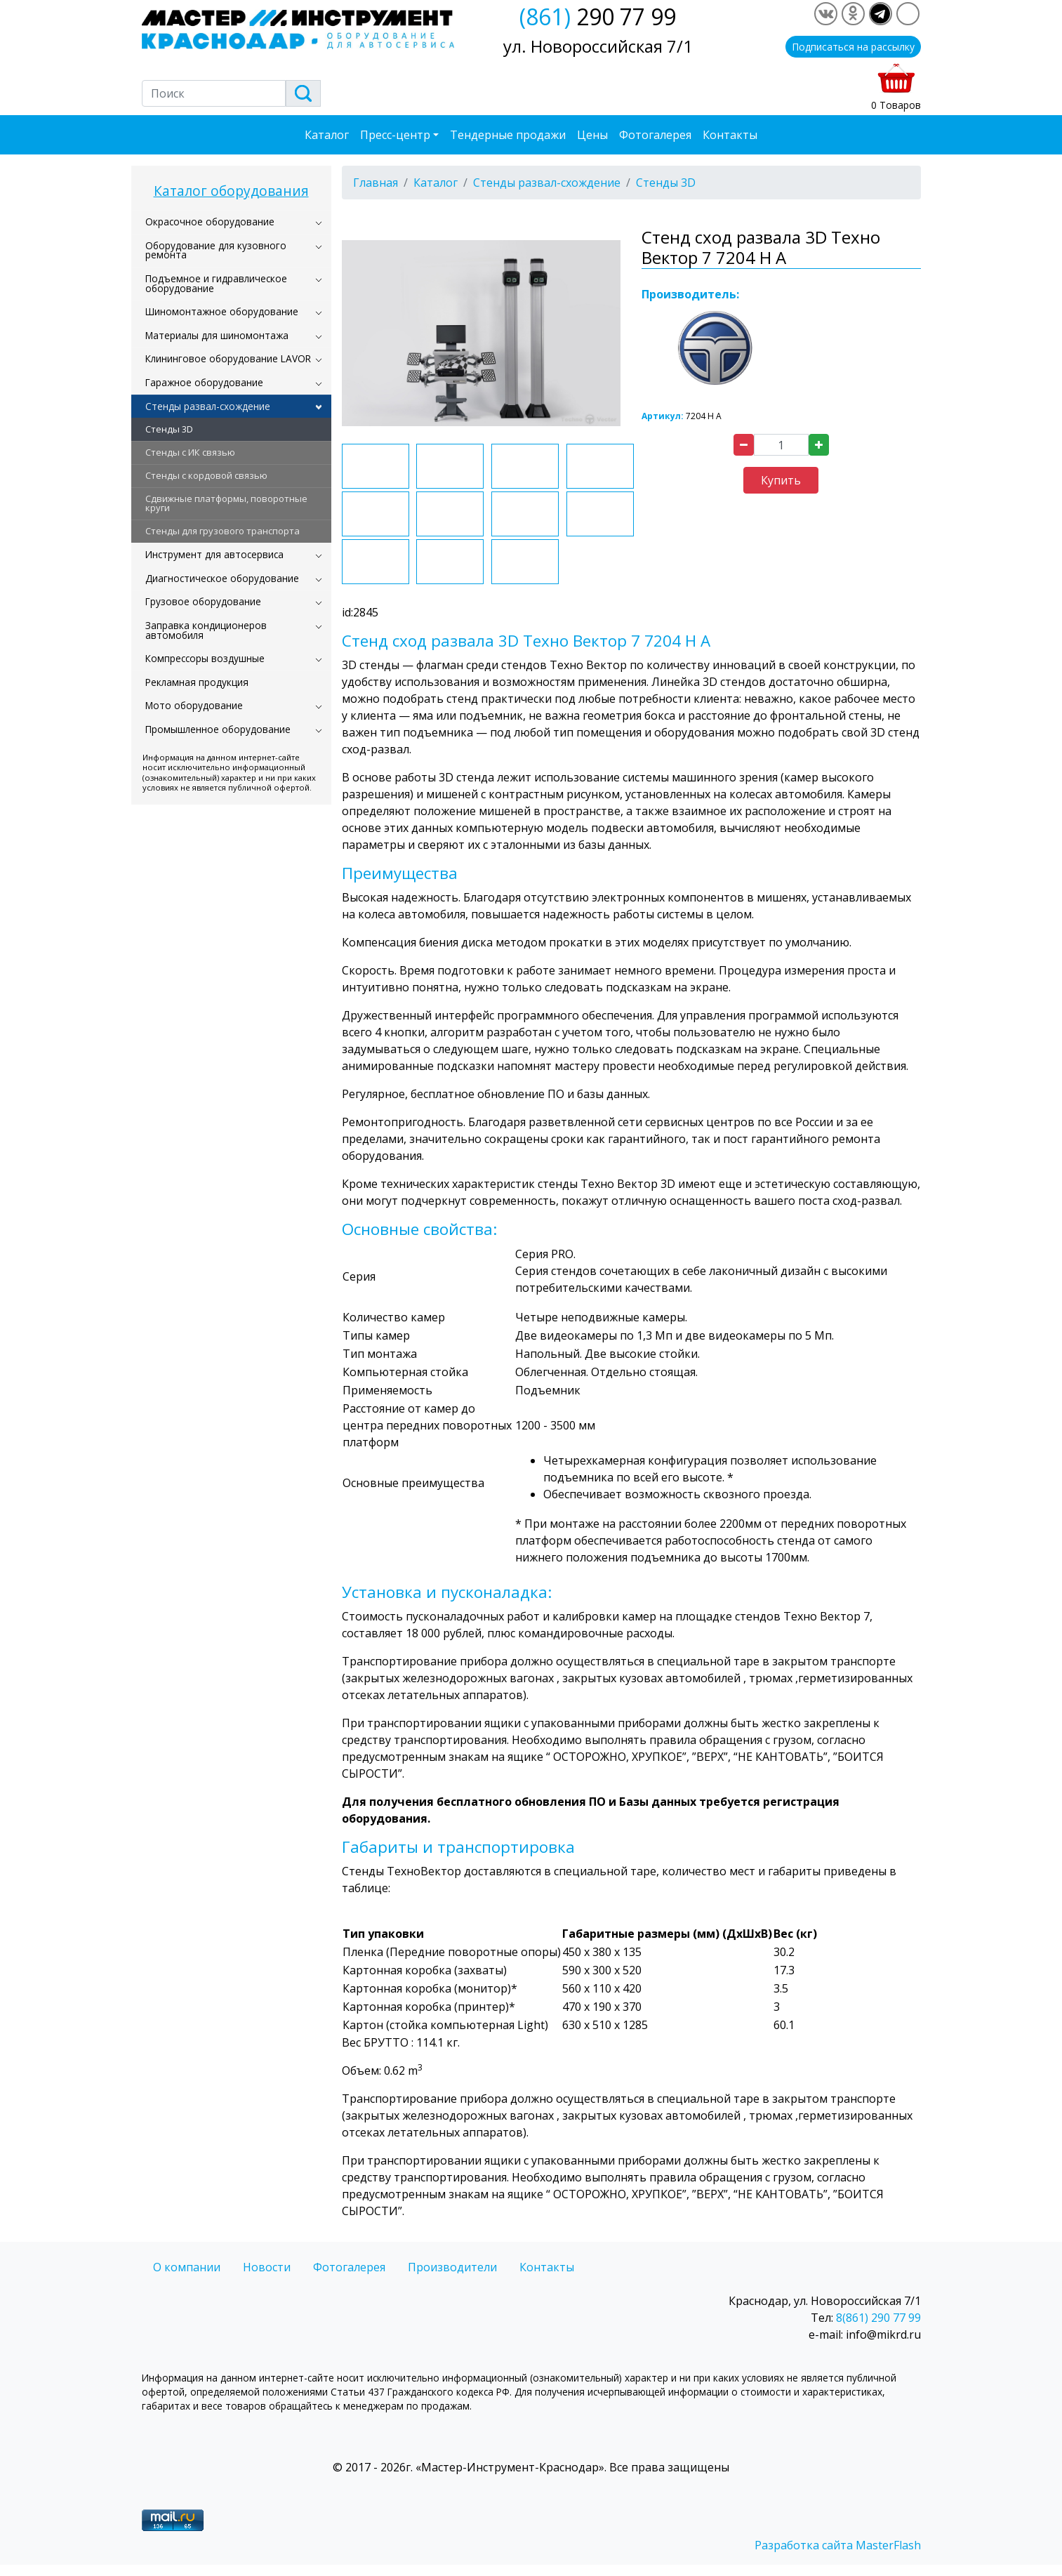 The width and height of the screenshot is (1062, 2576). Describe the element at coordinates (838, 2545) in the screenshot. I see `Разработка сайта MasterFlash` at that location.